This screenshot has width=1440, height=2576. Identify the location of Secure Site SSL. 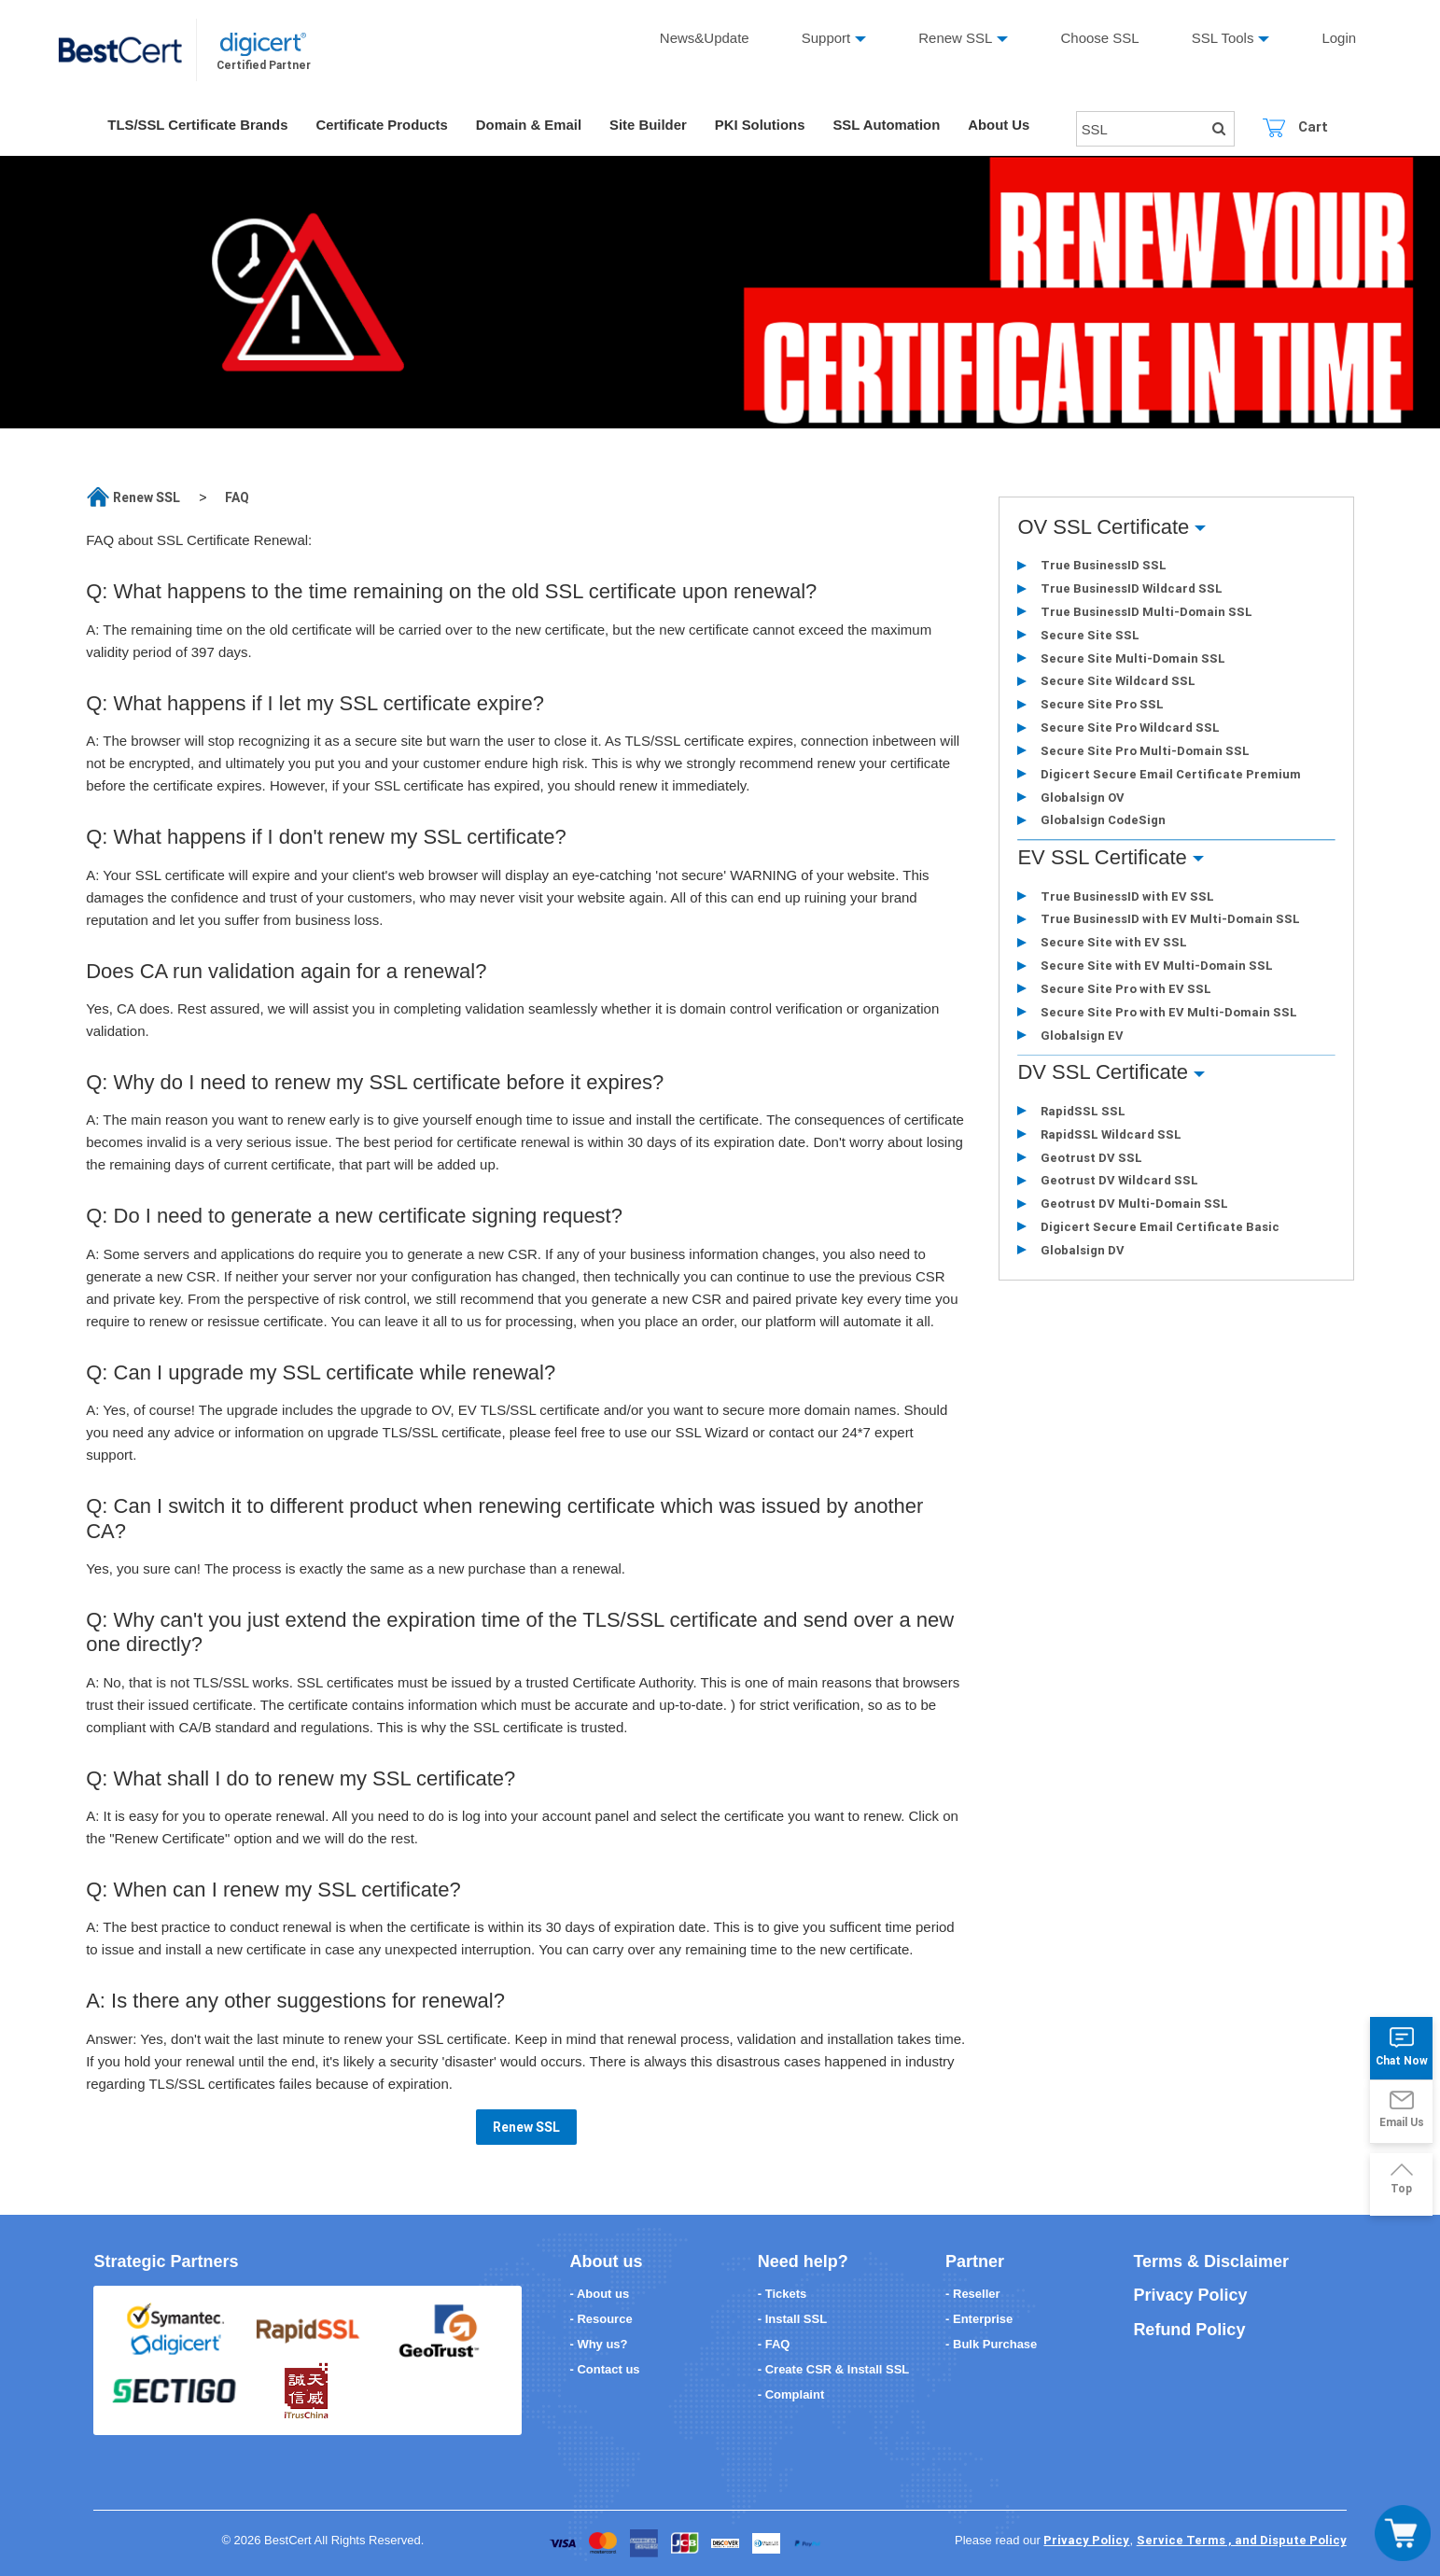
(1089, 635).